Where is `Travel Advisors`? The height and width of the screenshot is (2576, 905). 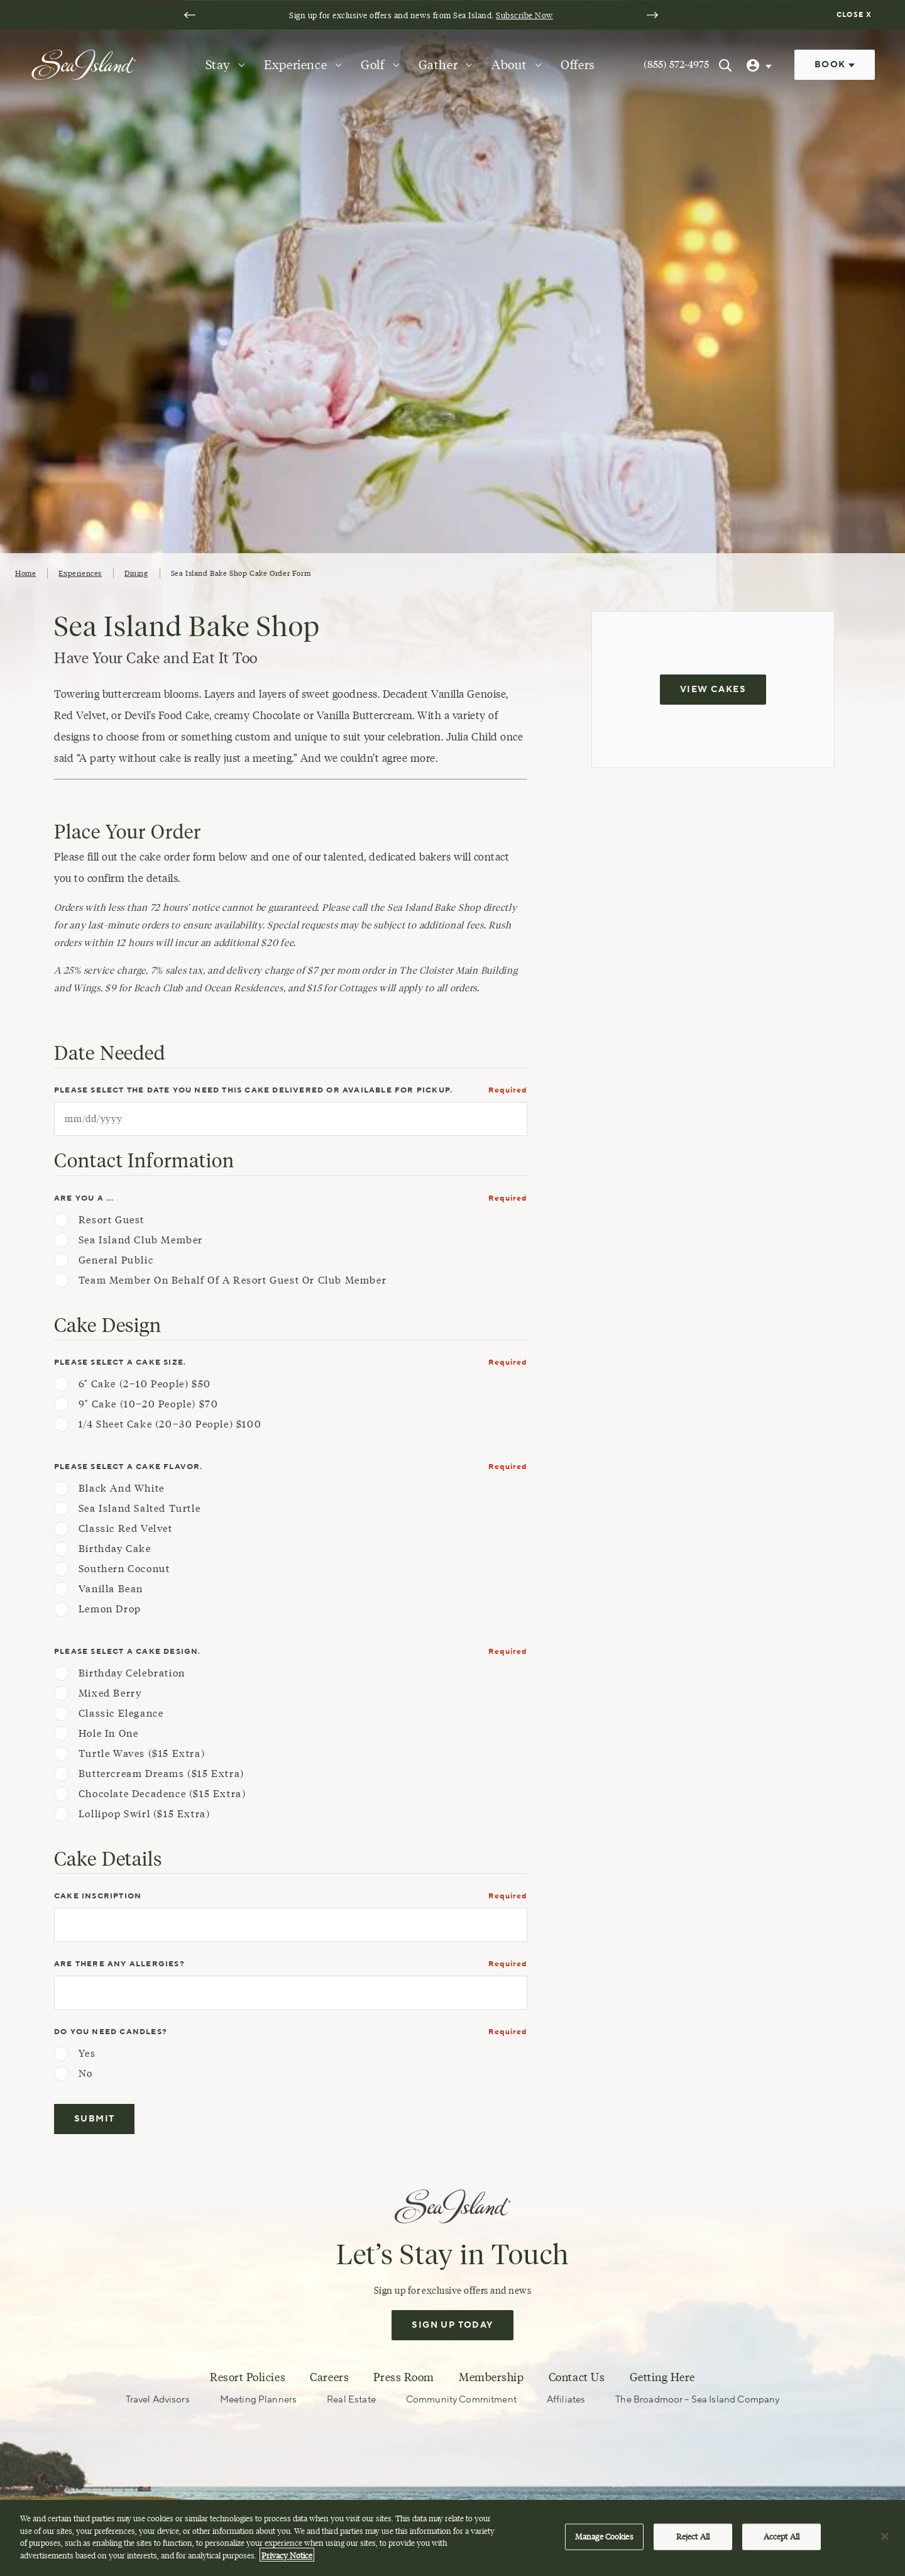 Travel Advisors is located at coordinates (158, 2400).